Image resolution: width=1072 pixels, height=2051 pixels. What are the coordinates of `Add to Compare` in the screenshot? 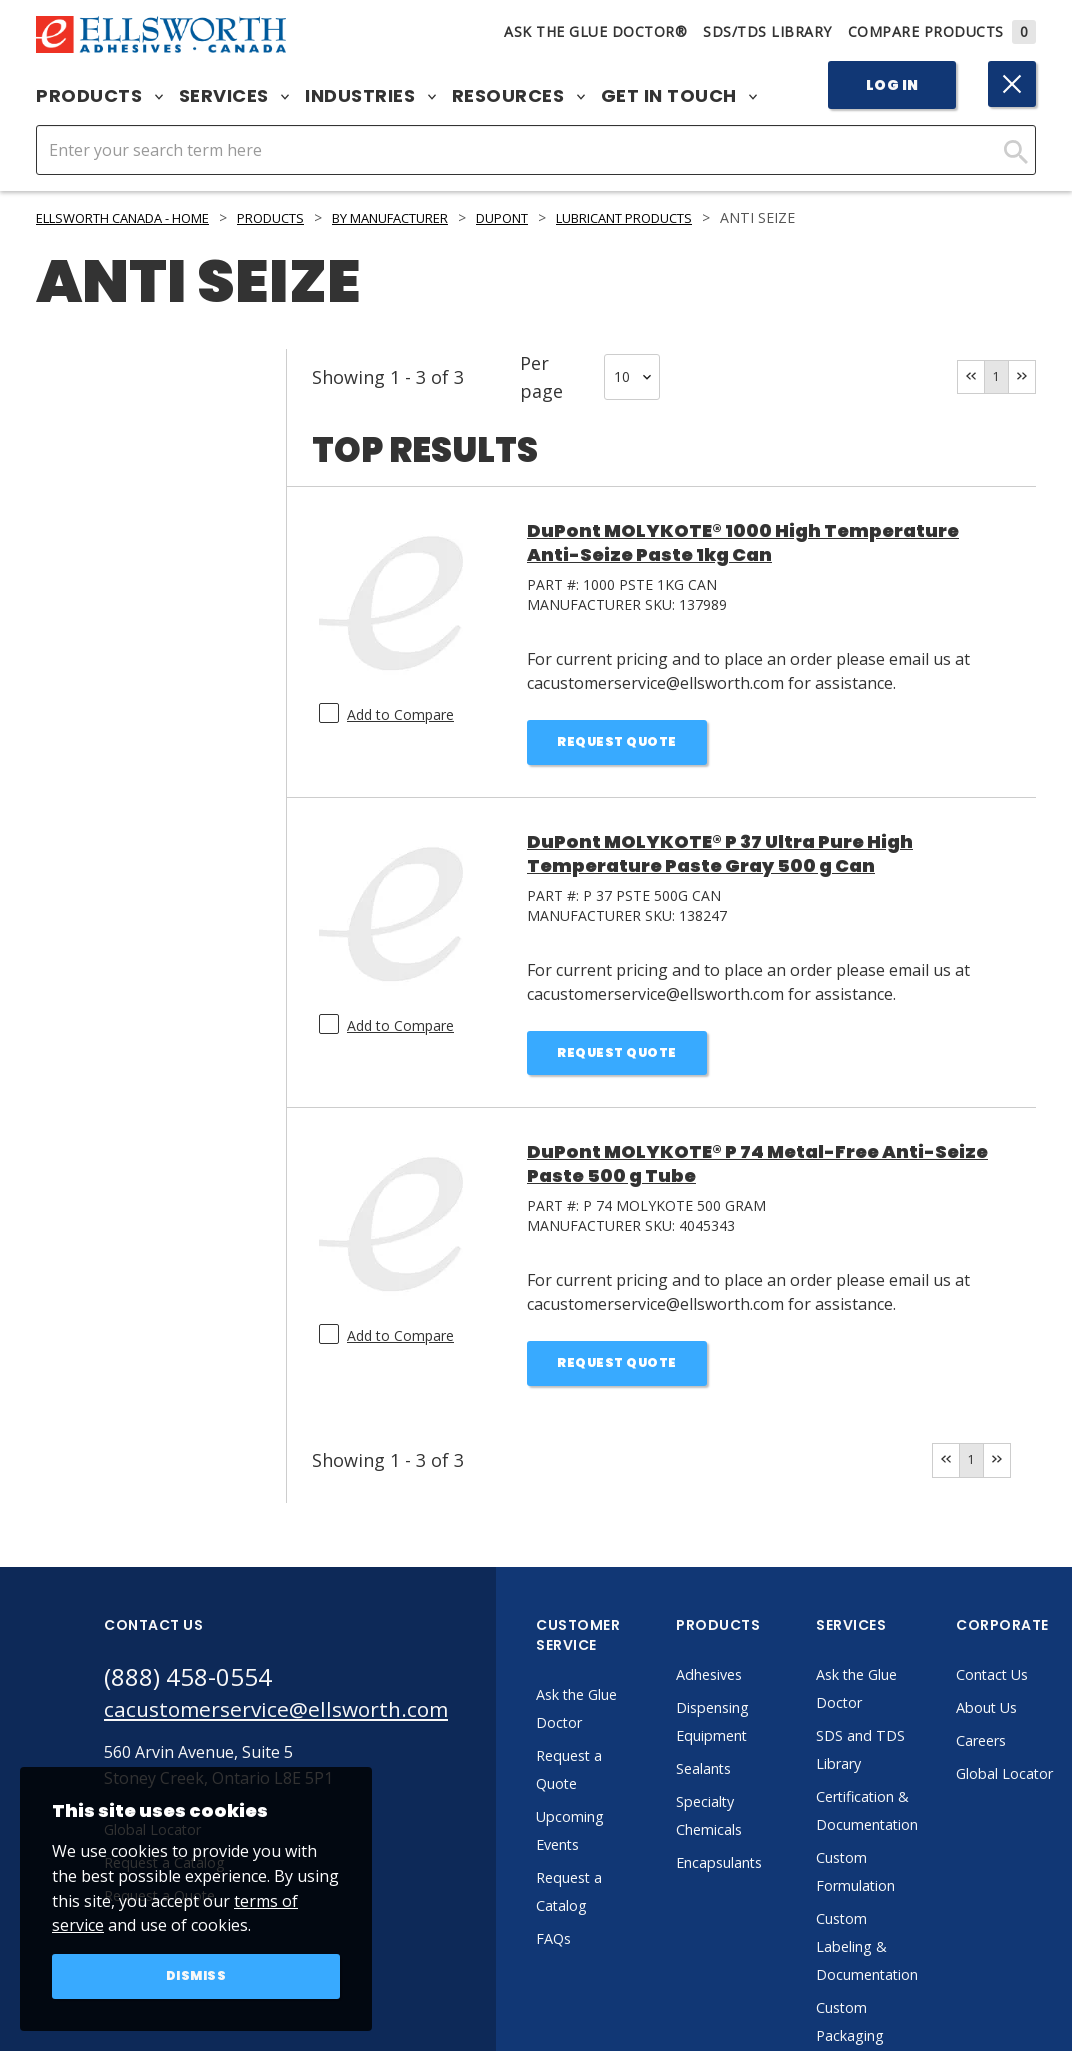 It's located at (400, 714).